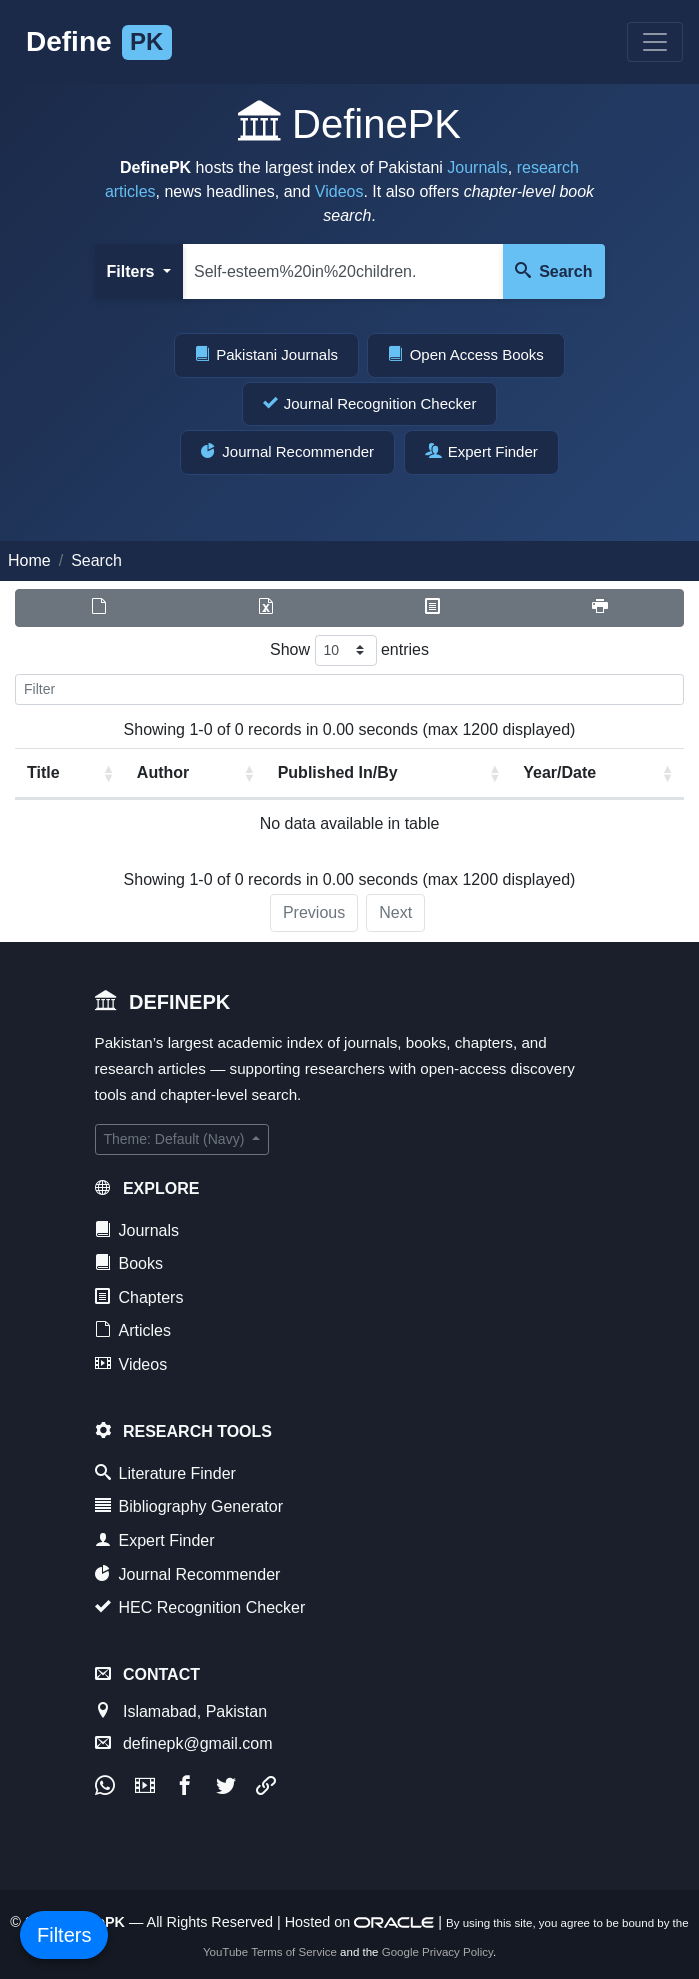 This screenshot has width=699, height=1979. What do you see at coordinates (200, 1607) in the screenshot?
I see `HEC Recognition Checker` at bounding box center [200, 1607].